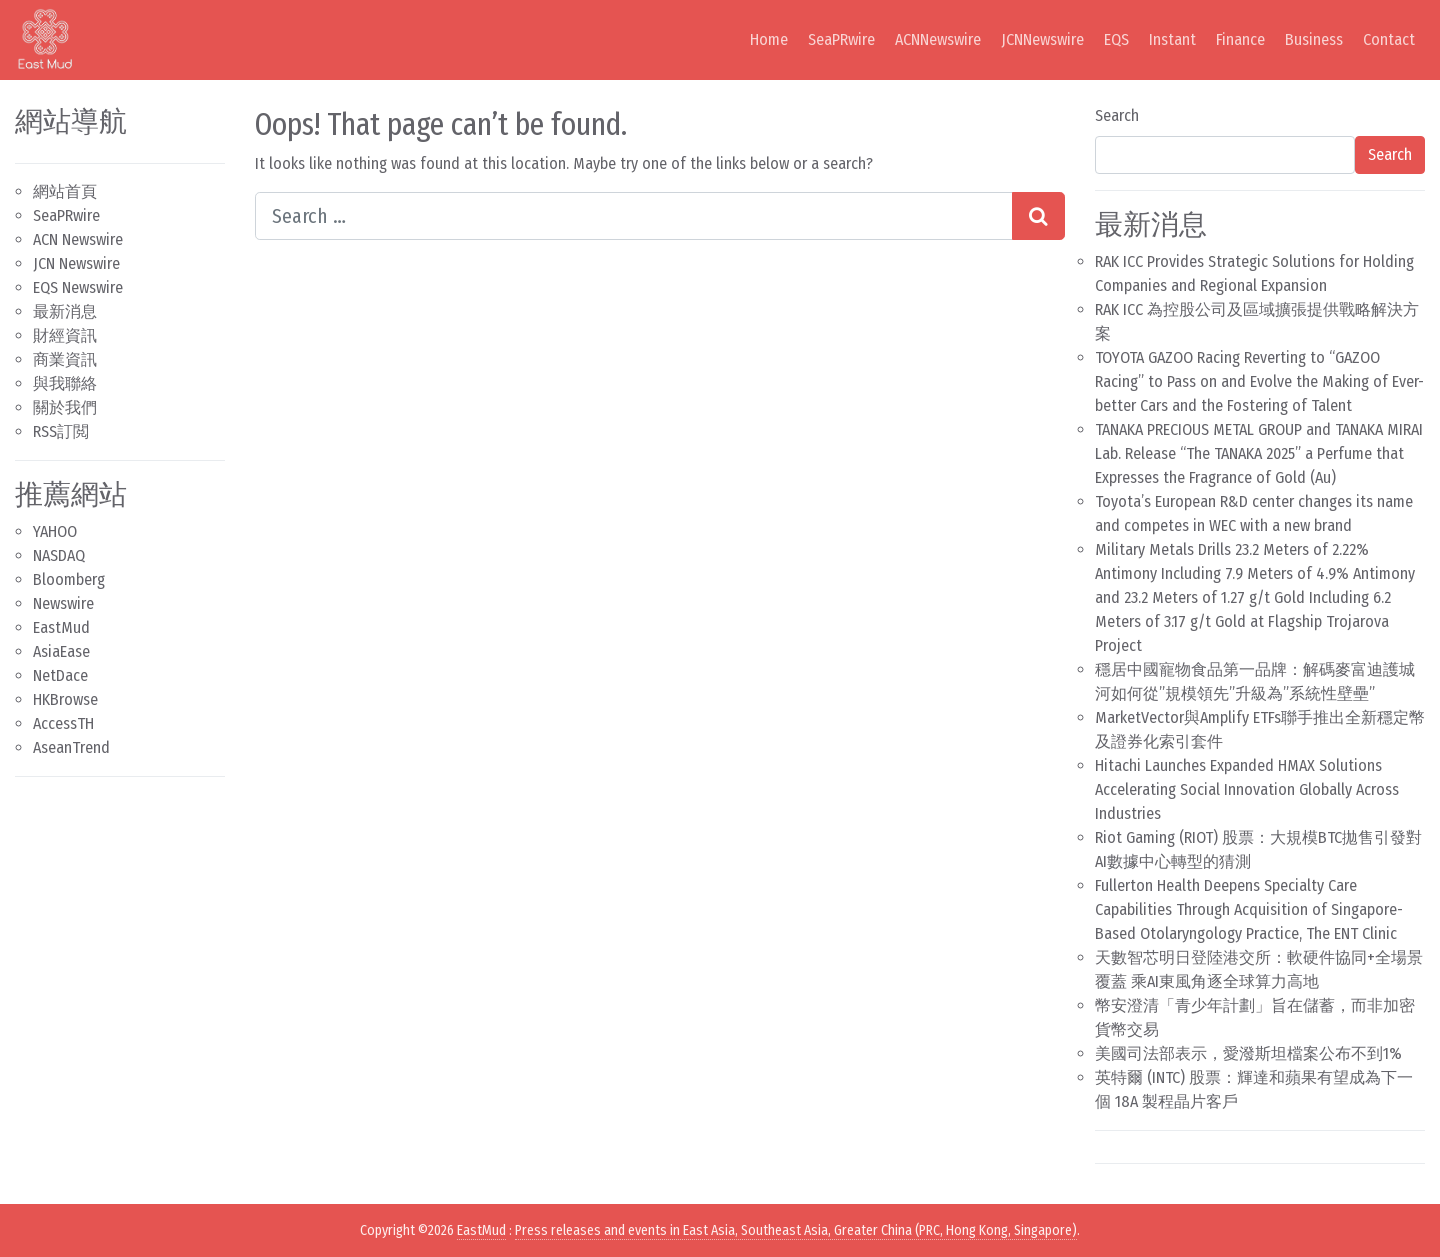  What do you see at coordinates (59, 555) in the screenshot?
I see `NASDAQ` at bounding box center [59, 555].